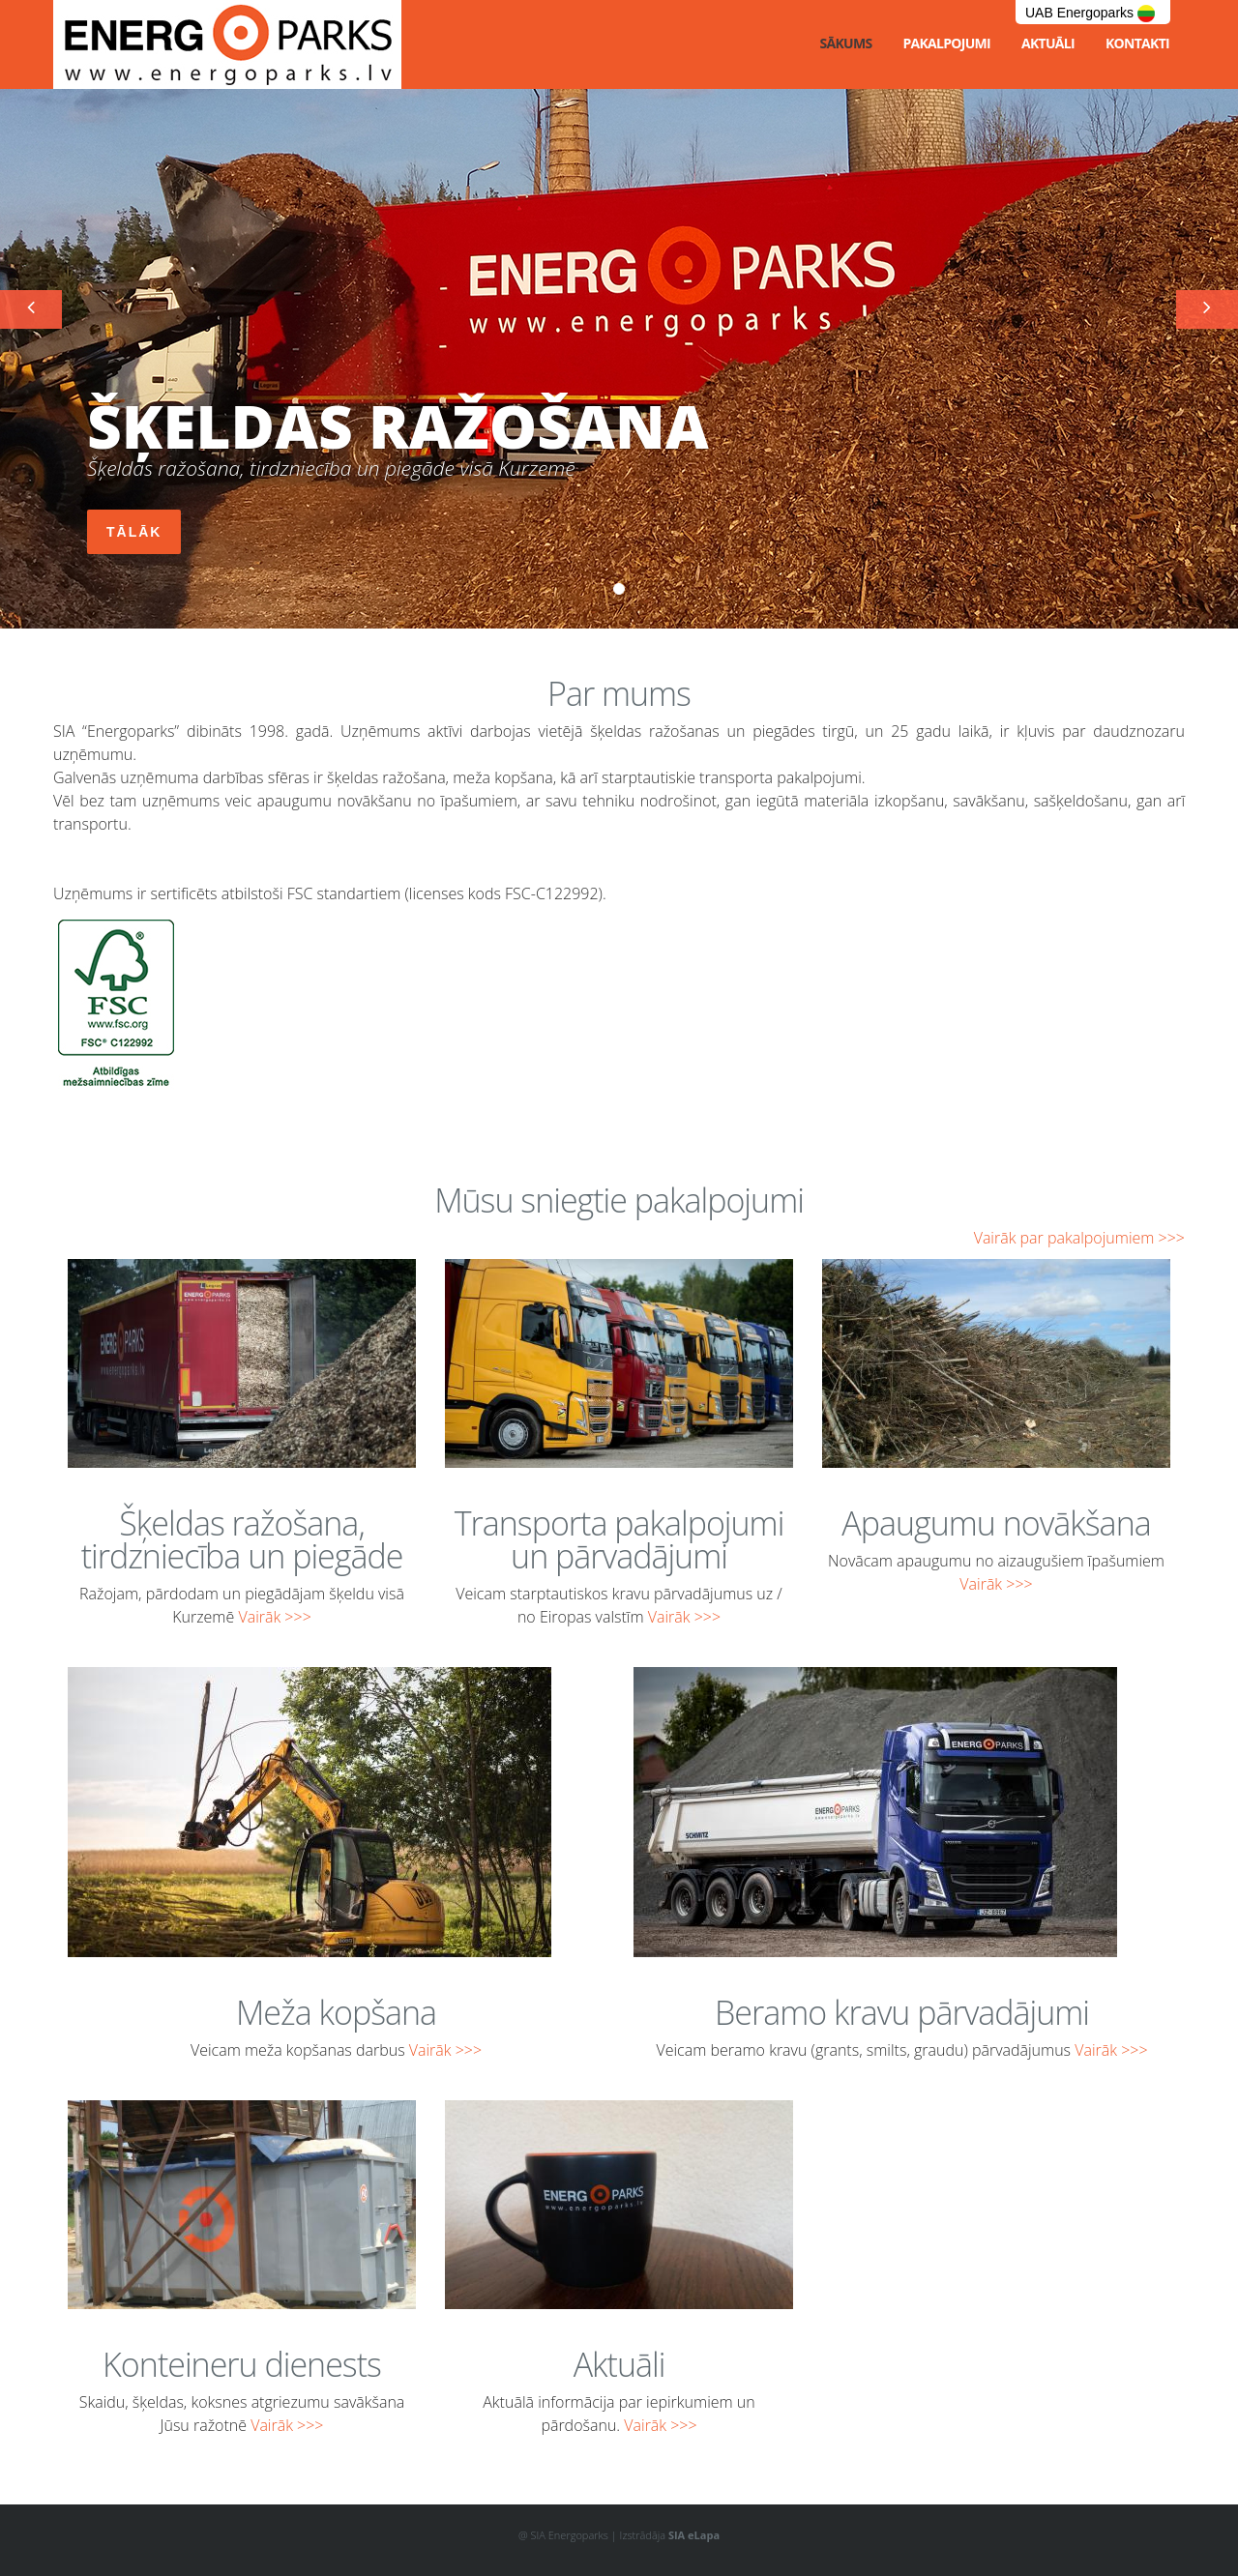 The image size is (1238, 2576). I want to click on Aktuāli, so click(1048, 43).